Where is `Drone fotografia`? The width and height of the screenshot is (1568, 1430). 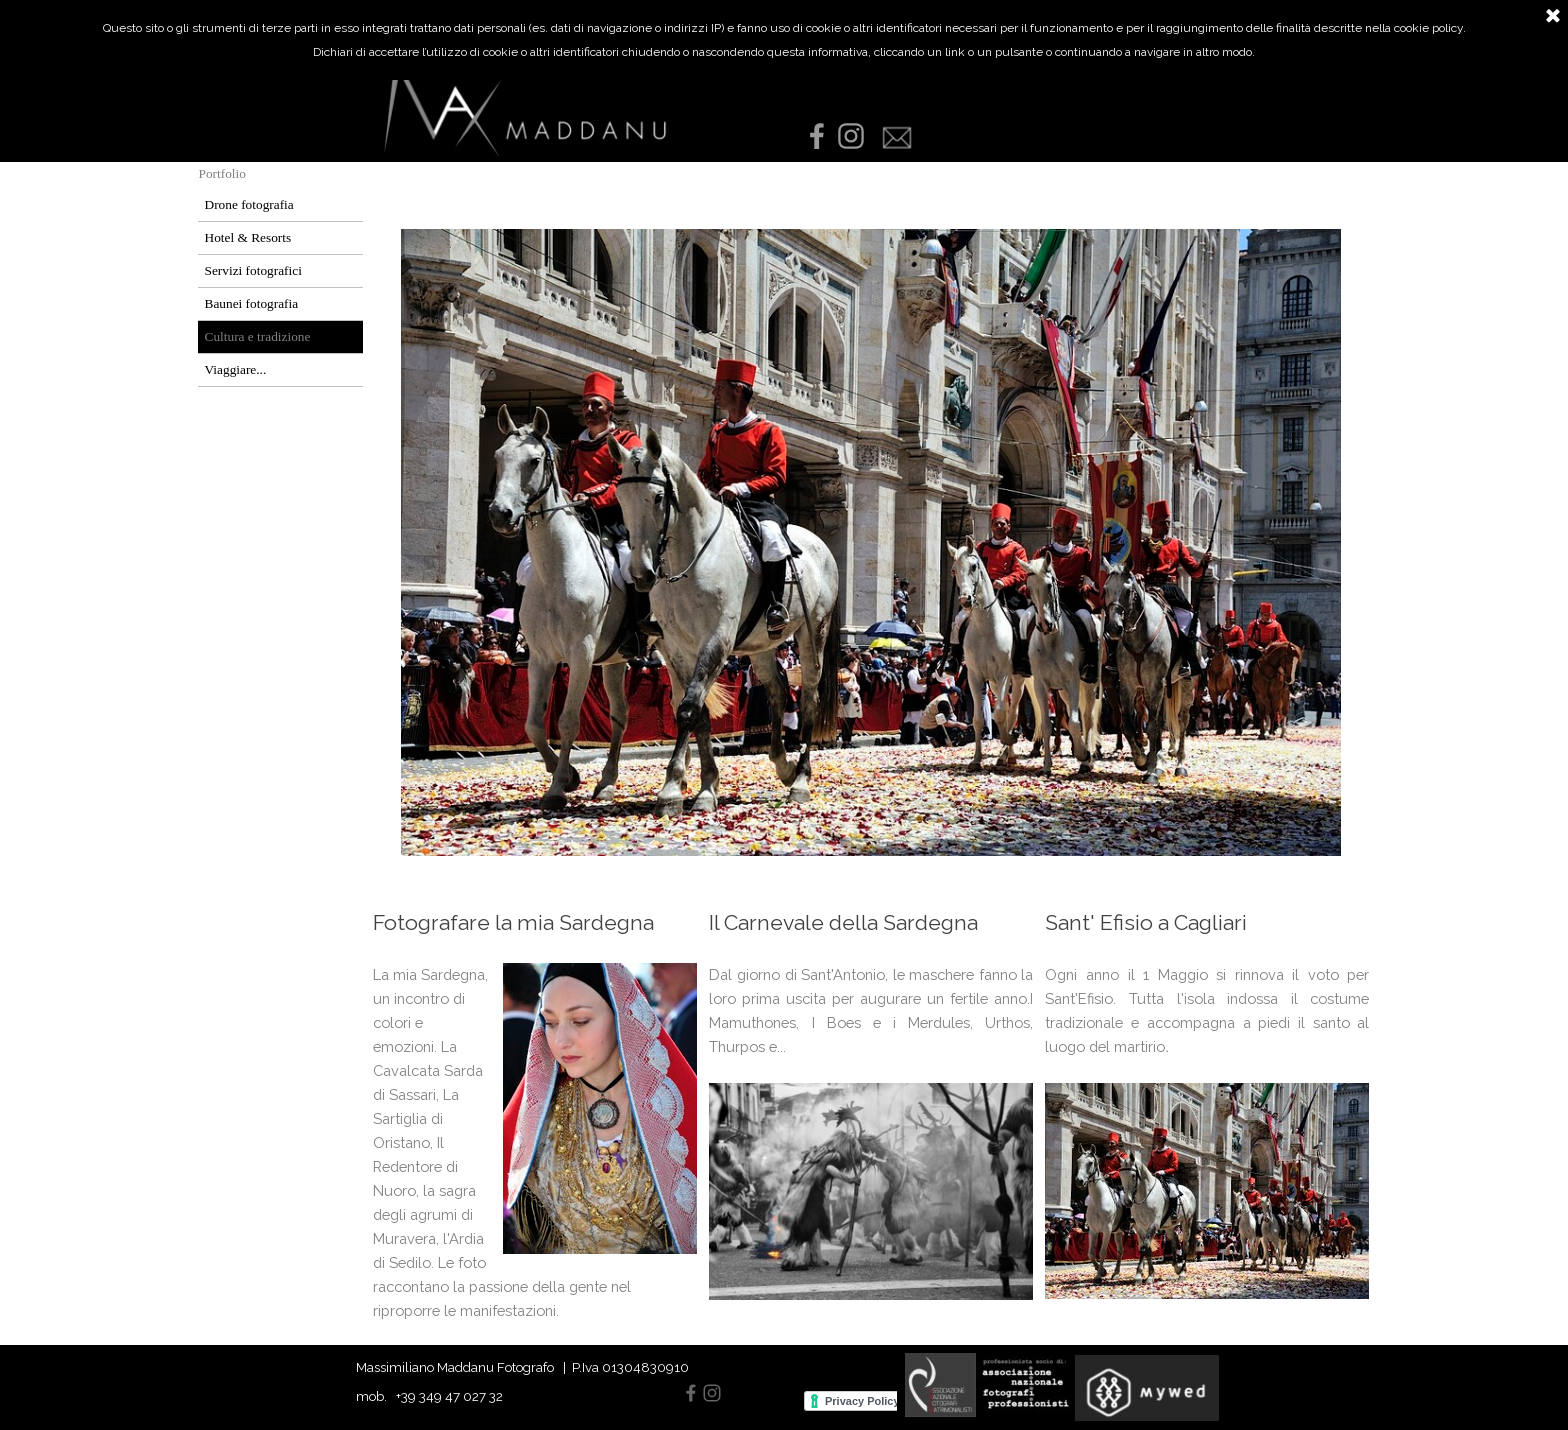 Drone fotografia is located at coordinates (249, 204).